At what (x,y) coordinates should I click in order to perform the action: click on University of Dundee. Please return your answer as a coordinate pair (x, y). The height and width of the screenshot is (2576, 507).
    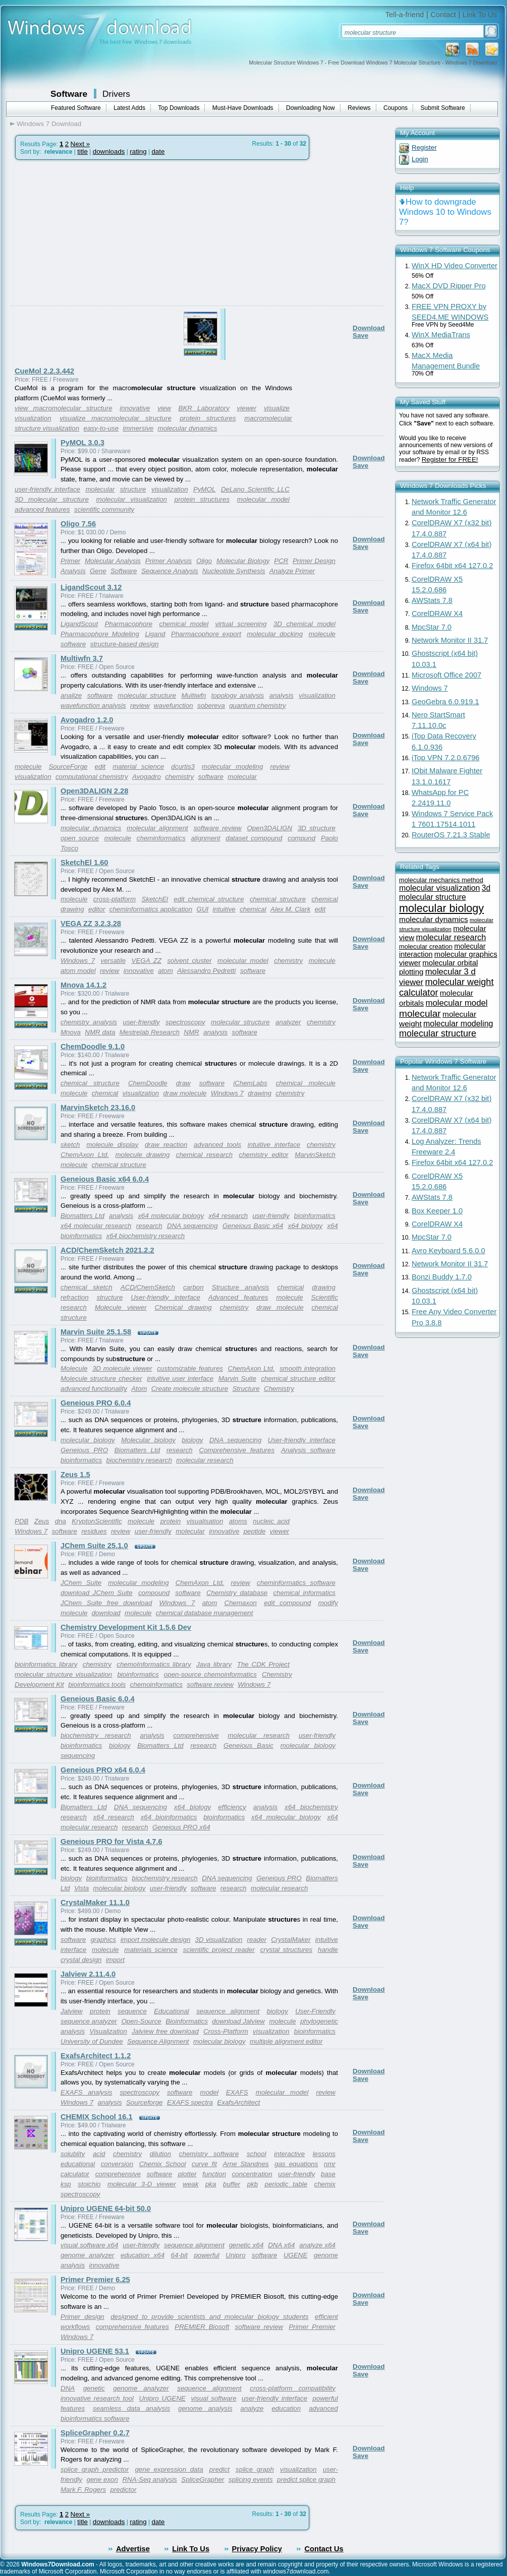
    Looking at the image, I should click on (92, 2041).